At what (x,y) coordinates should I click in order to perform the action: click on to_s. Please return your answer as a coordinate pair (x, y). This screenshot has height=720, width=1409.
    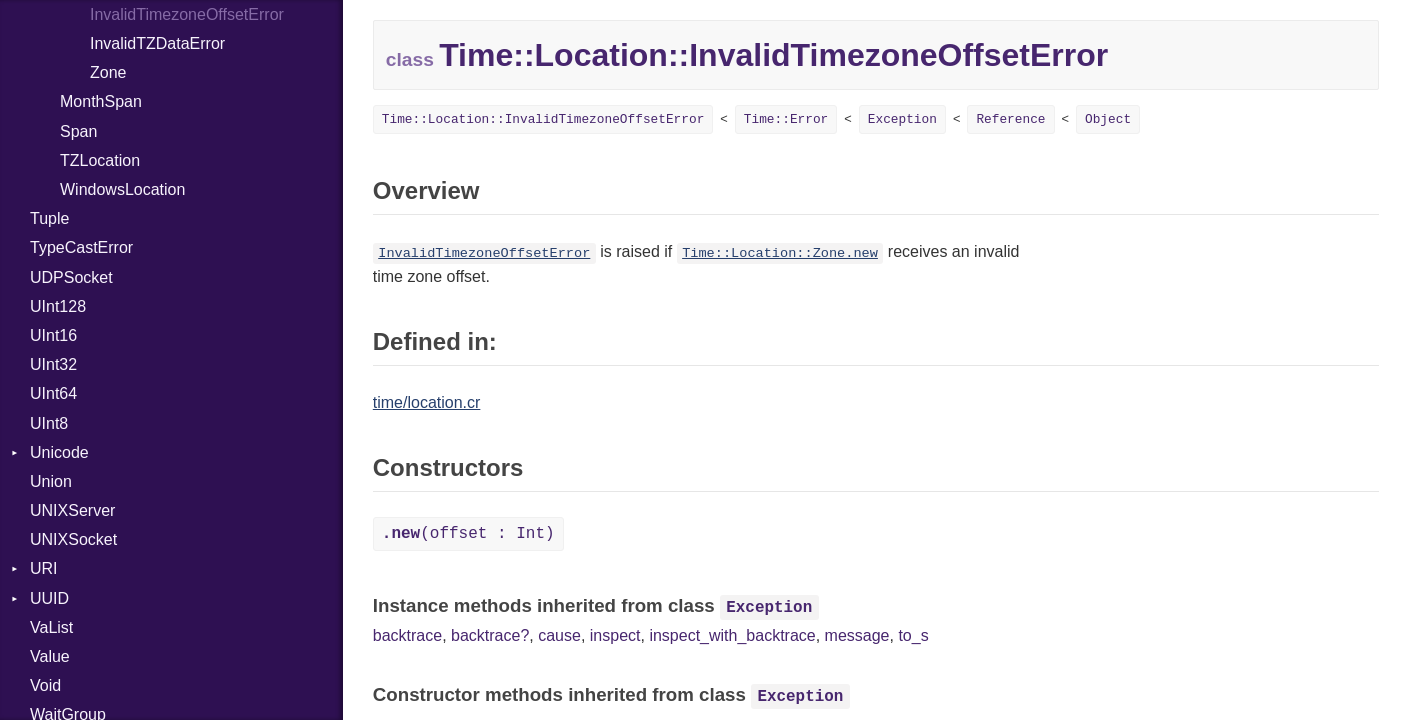
    Looking at the image, I should click on (913, 635).